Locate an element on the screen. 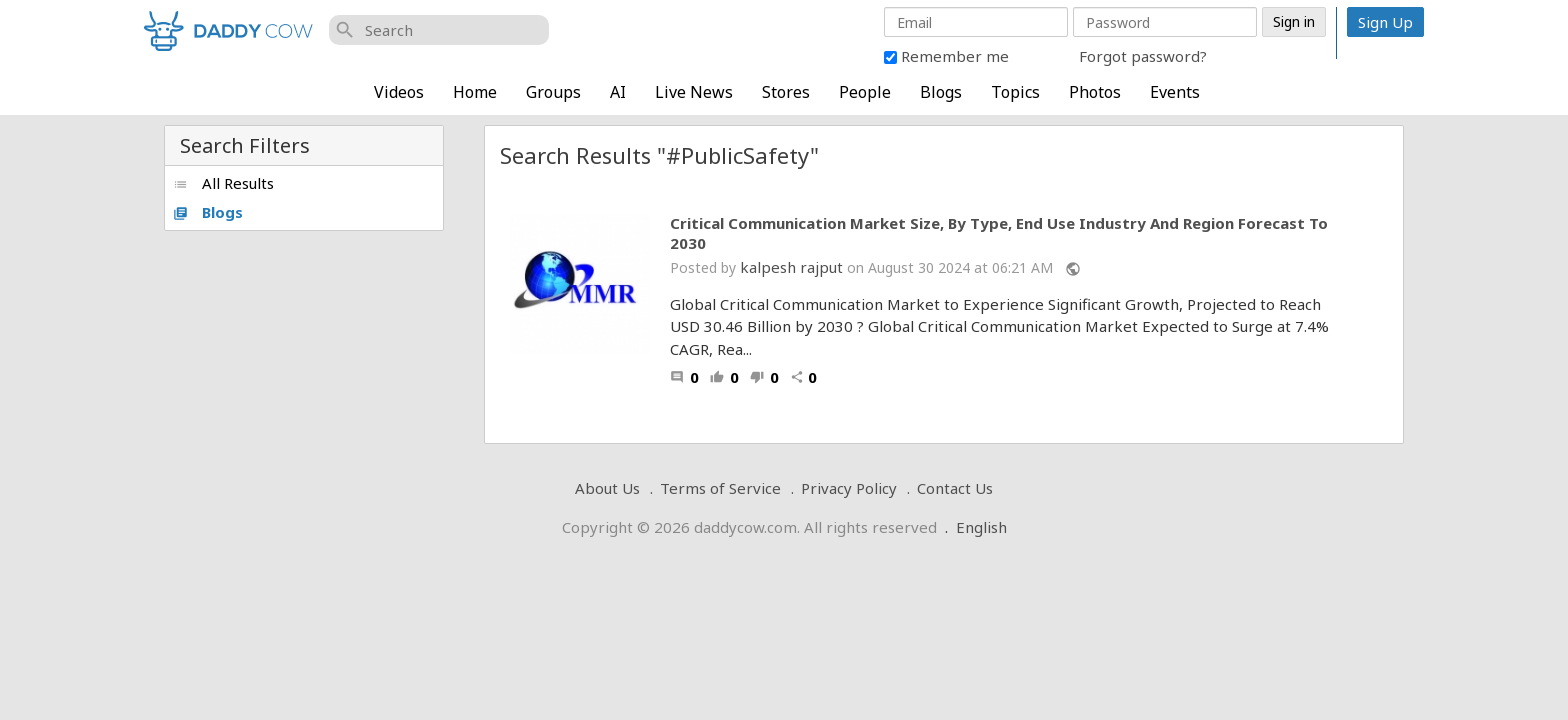 The height and width of the screenshot is (720, 1568). AI is located at coordinates (618, 92).